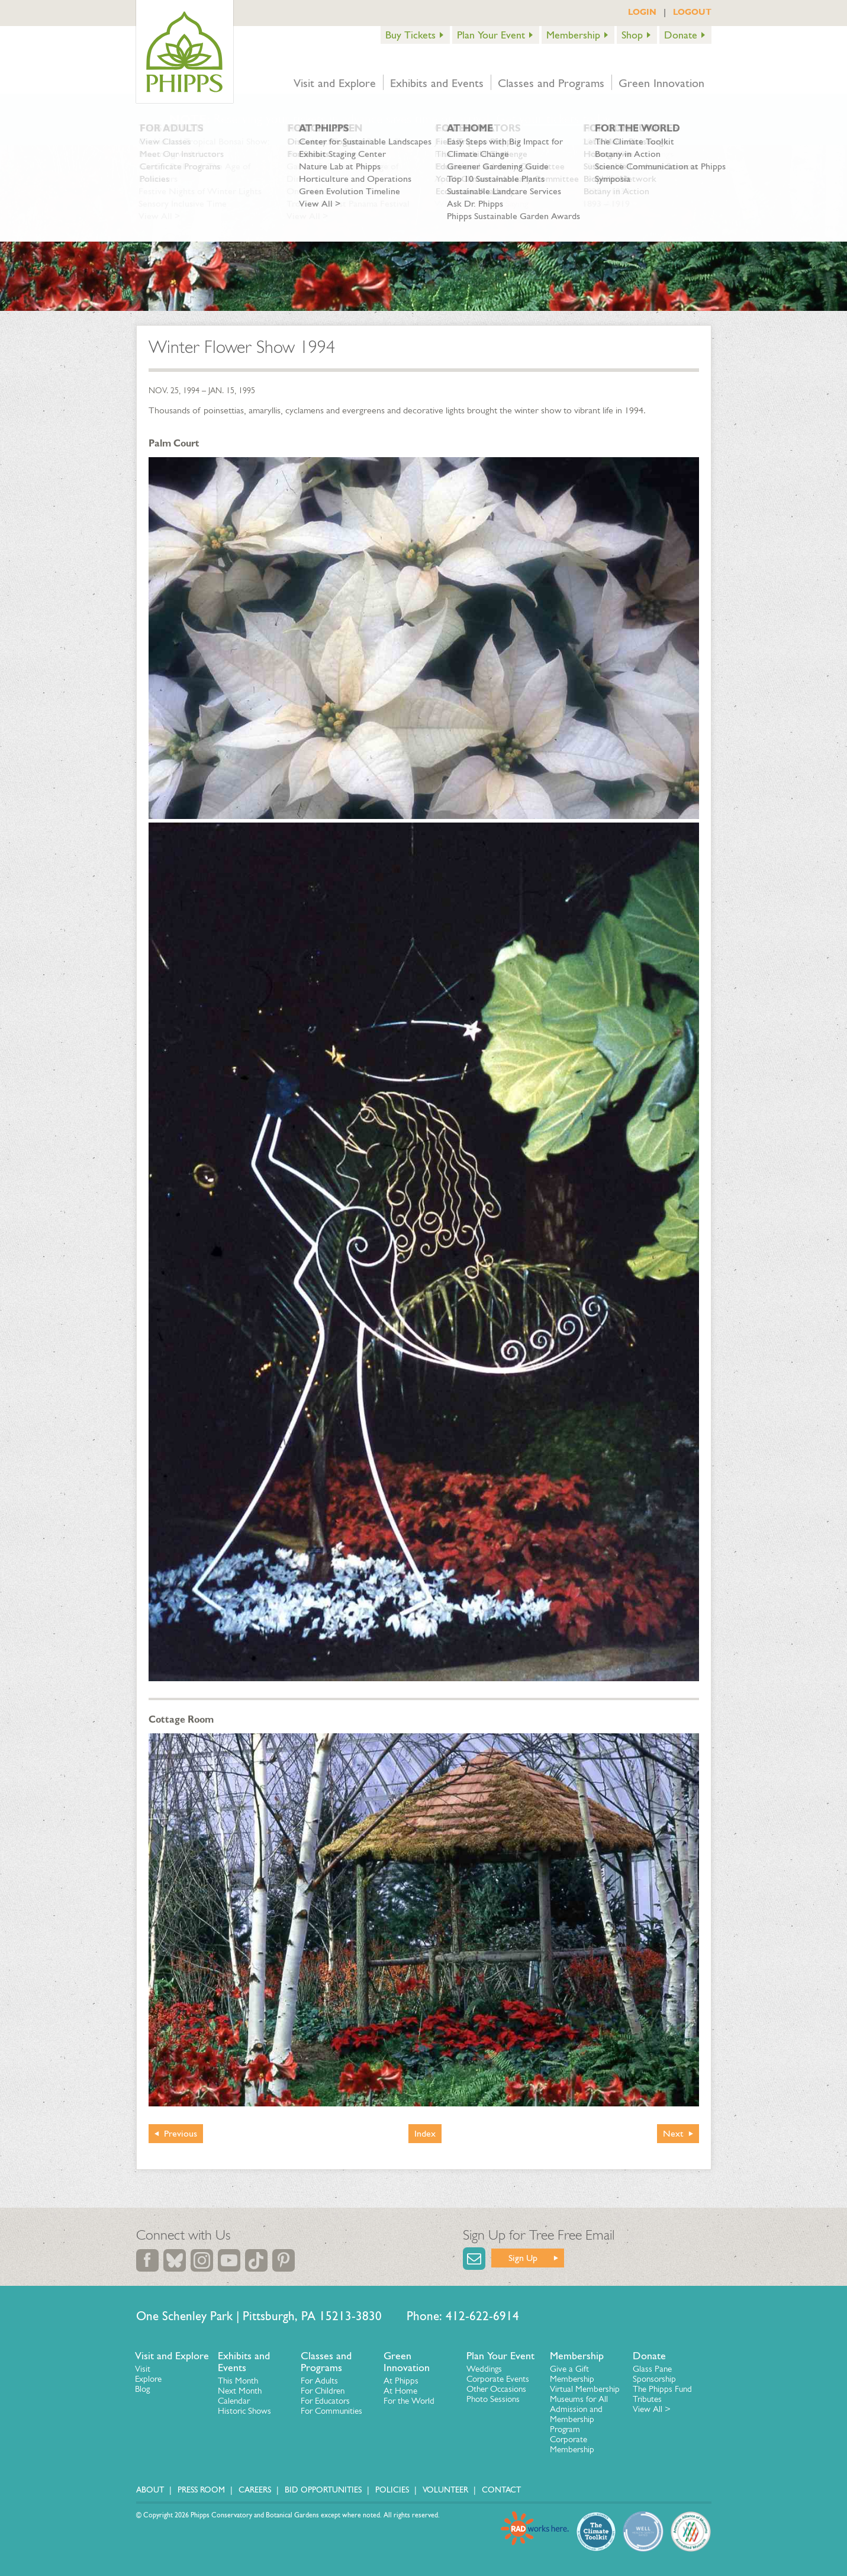 Image resolution: width=847 pixels, height=2576 pixels. Describe the element at coordinates (238, 2380) in the screenshot. I see `This Month` at that location.